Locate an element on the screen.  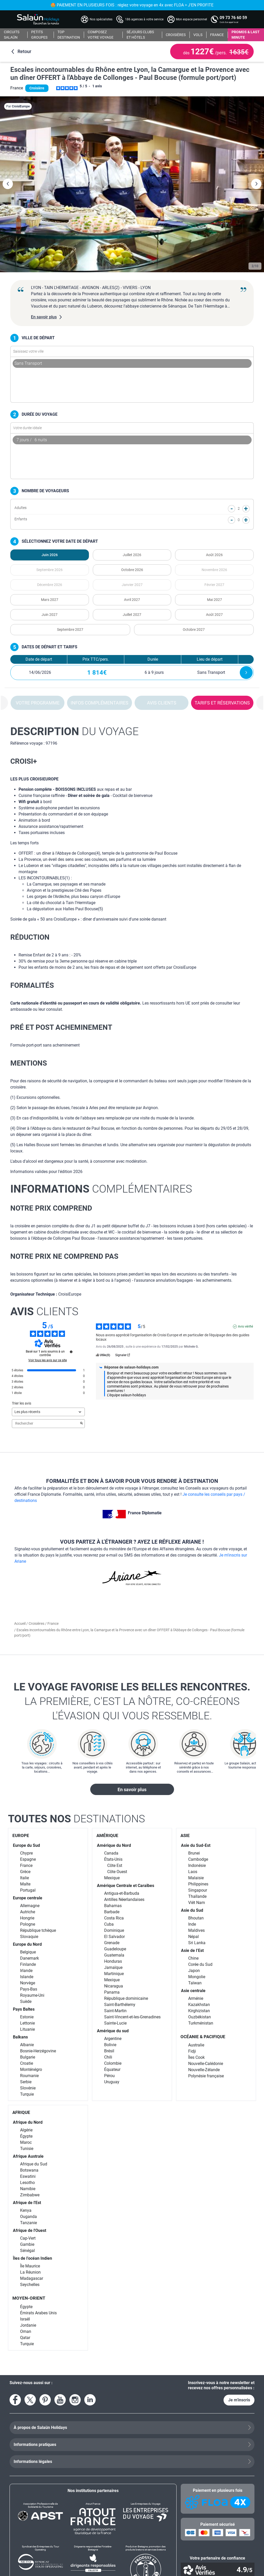
Brunei is located at coordinates (194, 1853).